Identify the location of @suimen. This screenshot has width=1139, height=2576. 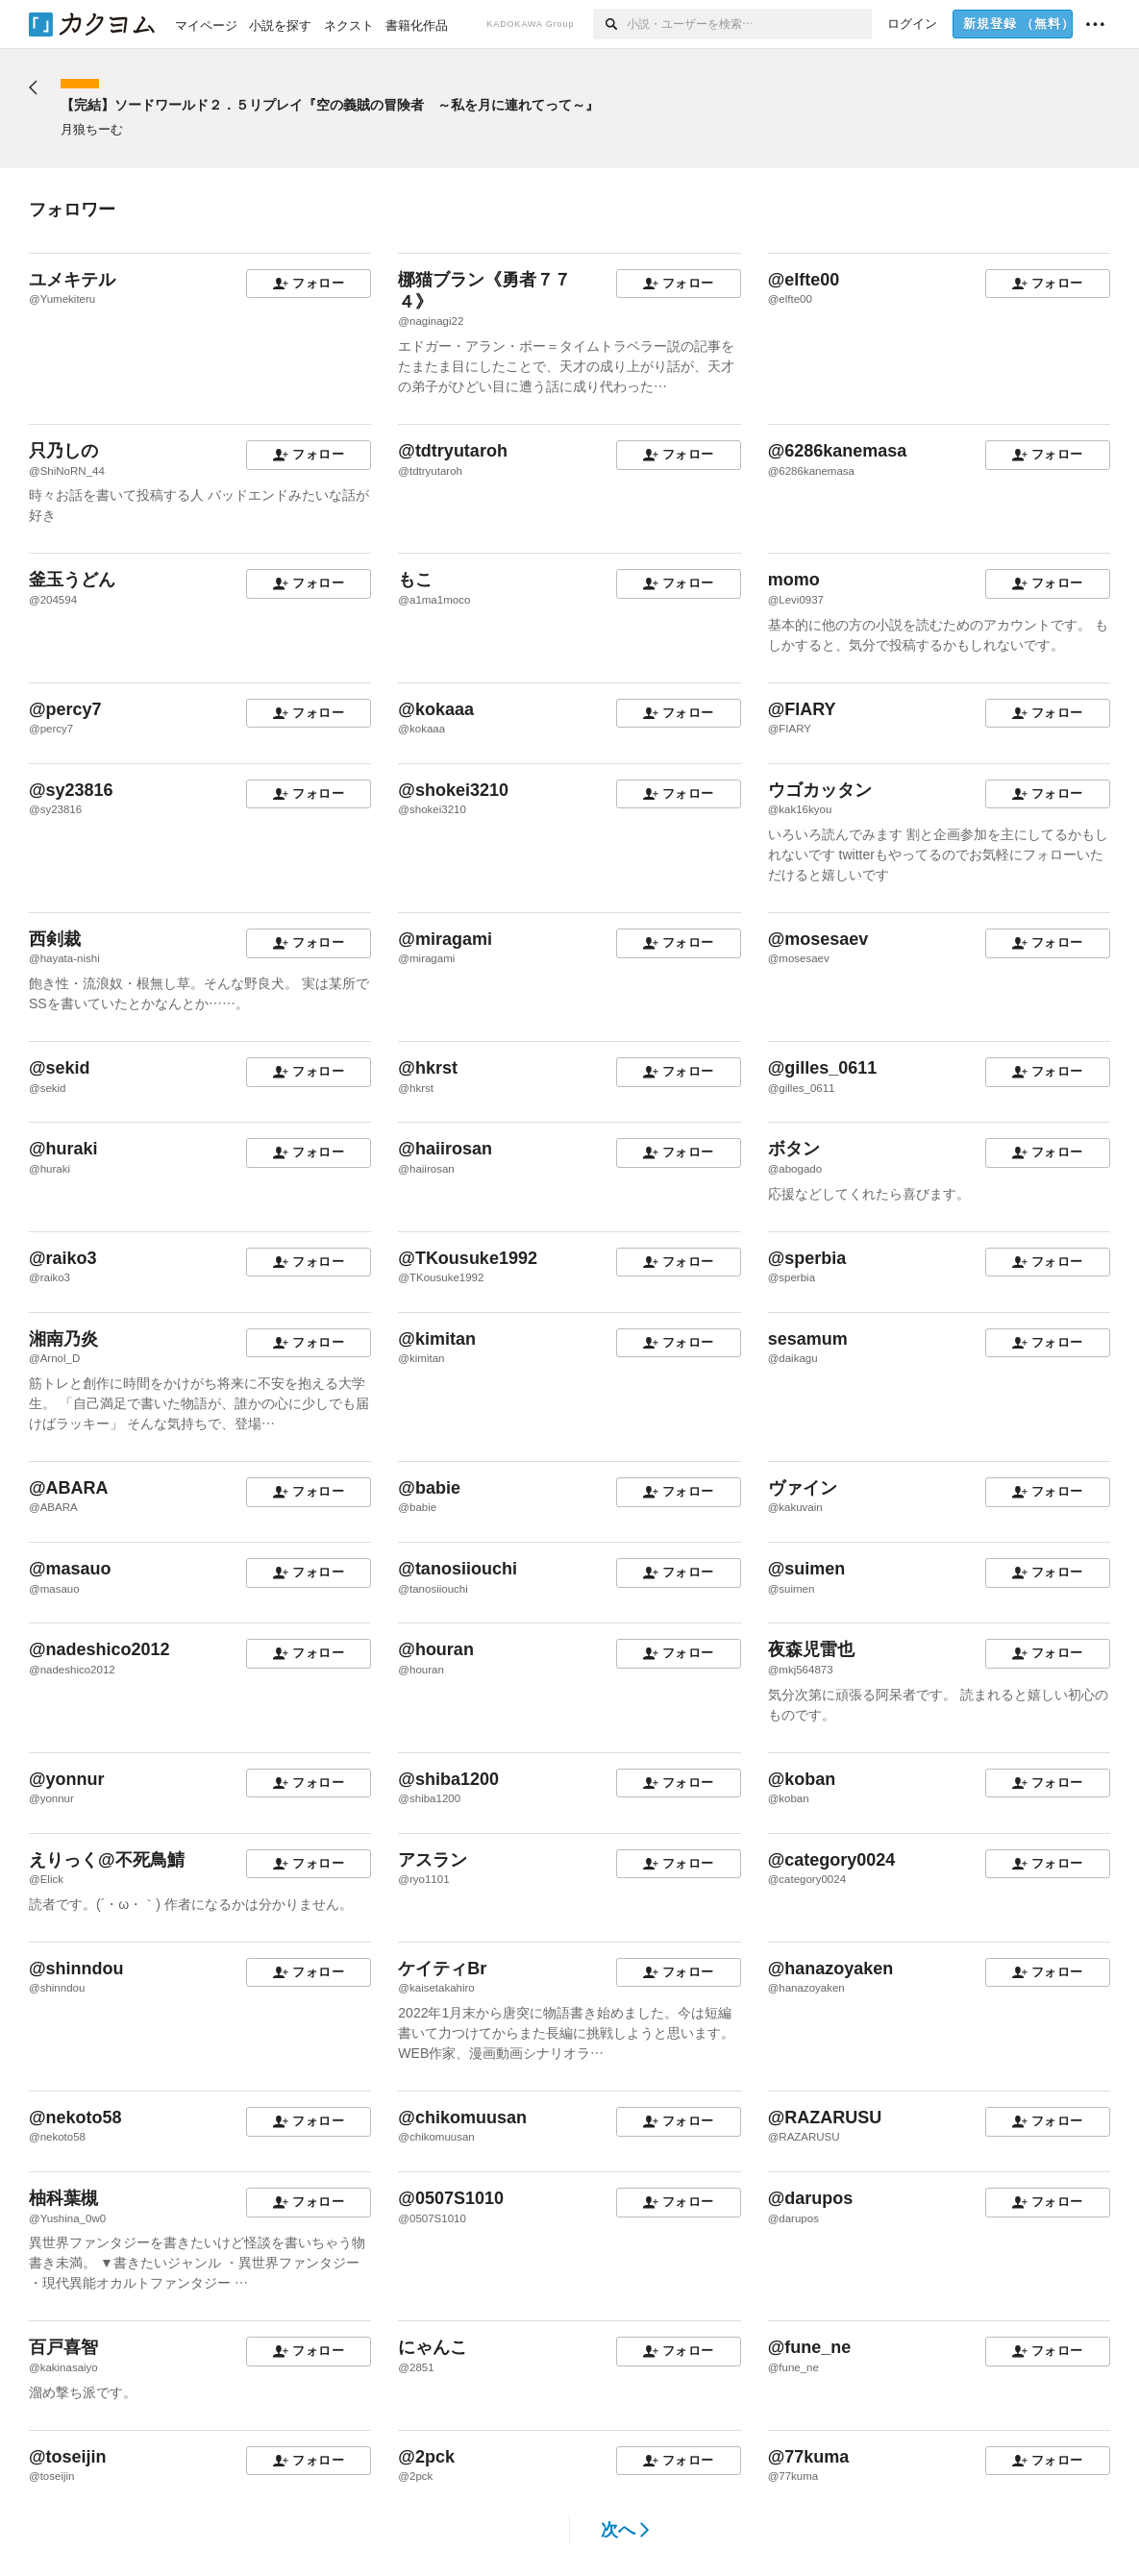
(807, 1568).